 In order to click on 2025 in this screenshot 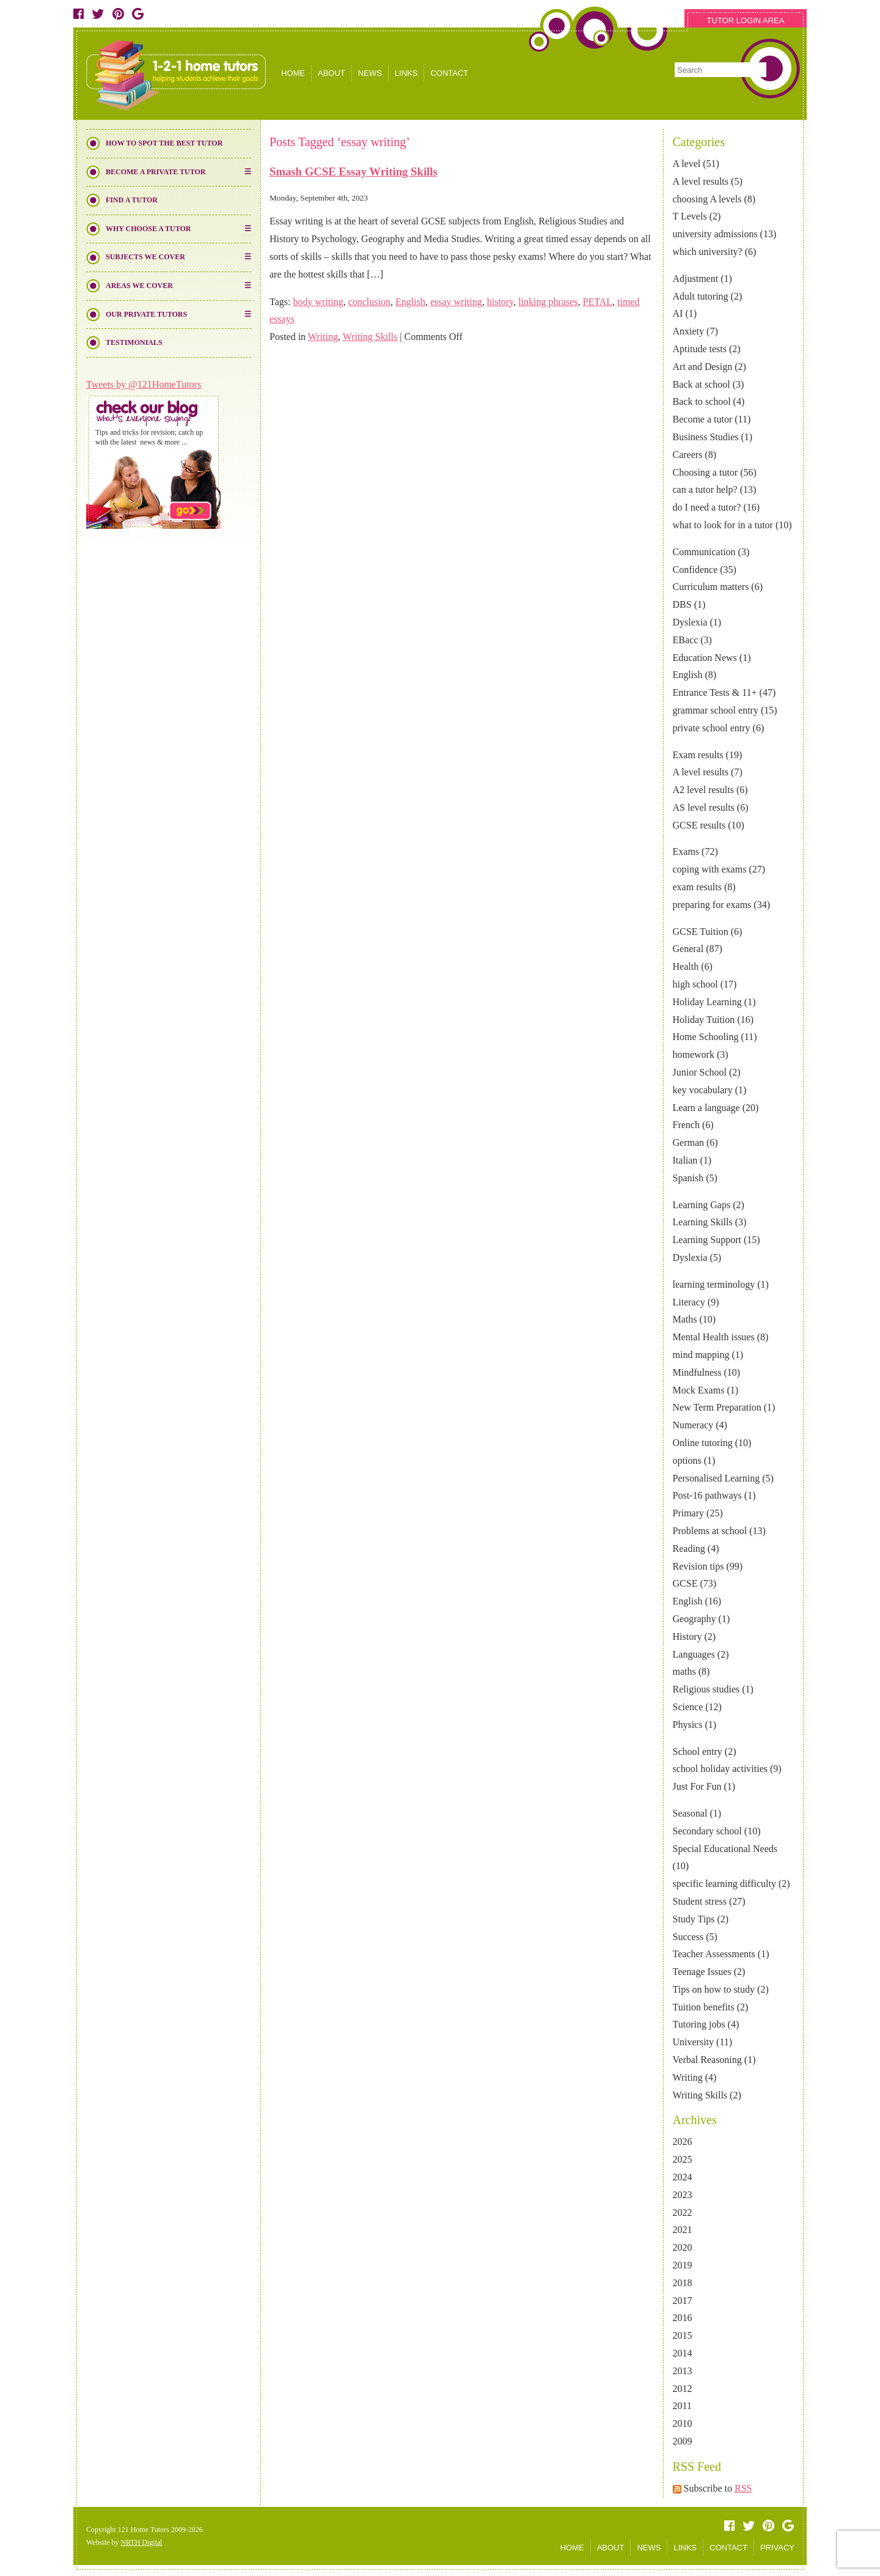, I will do `click(682, 2159)`.